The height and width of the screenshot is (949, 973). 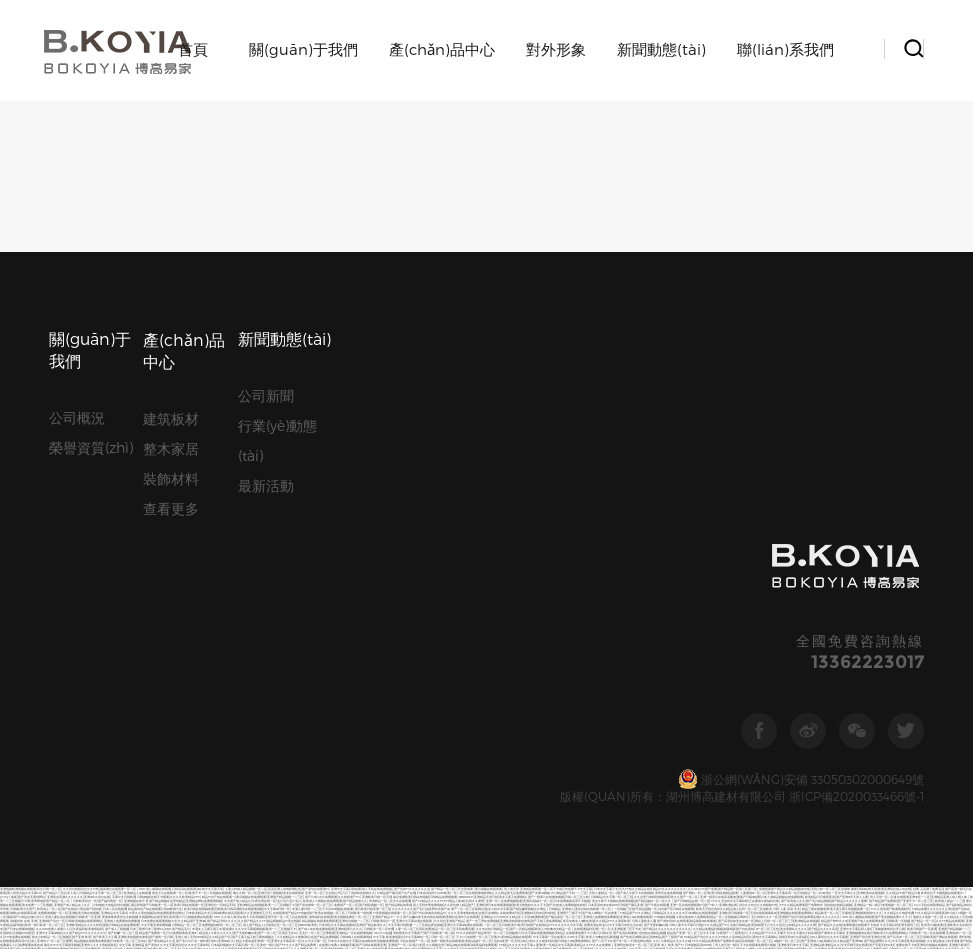 What do you see at coordinates (867, 562) in the screenshot?
I see `亚洲天码中文字幕在线观看` at bounding box center [867, 562].